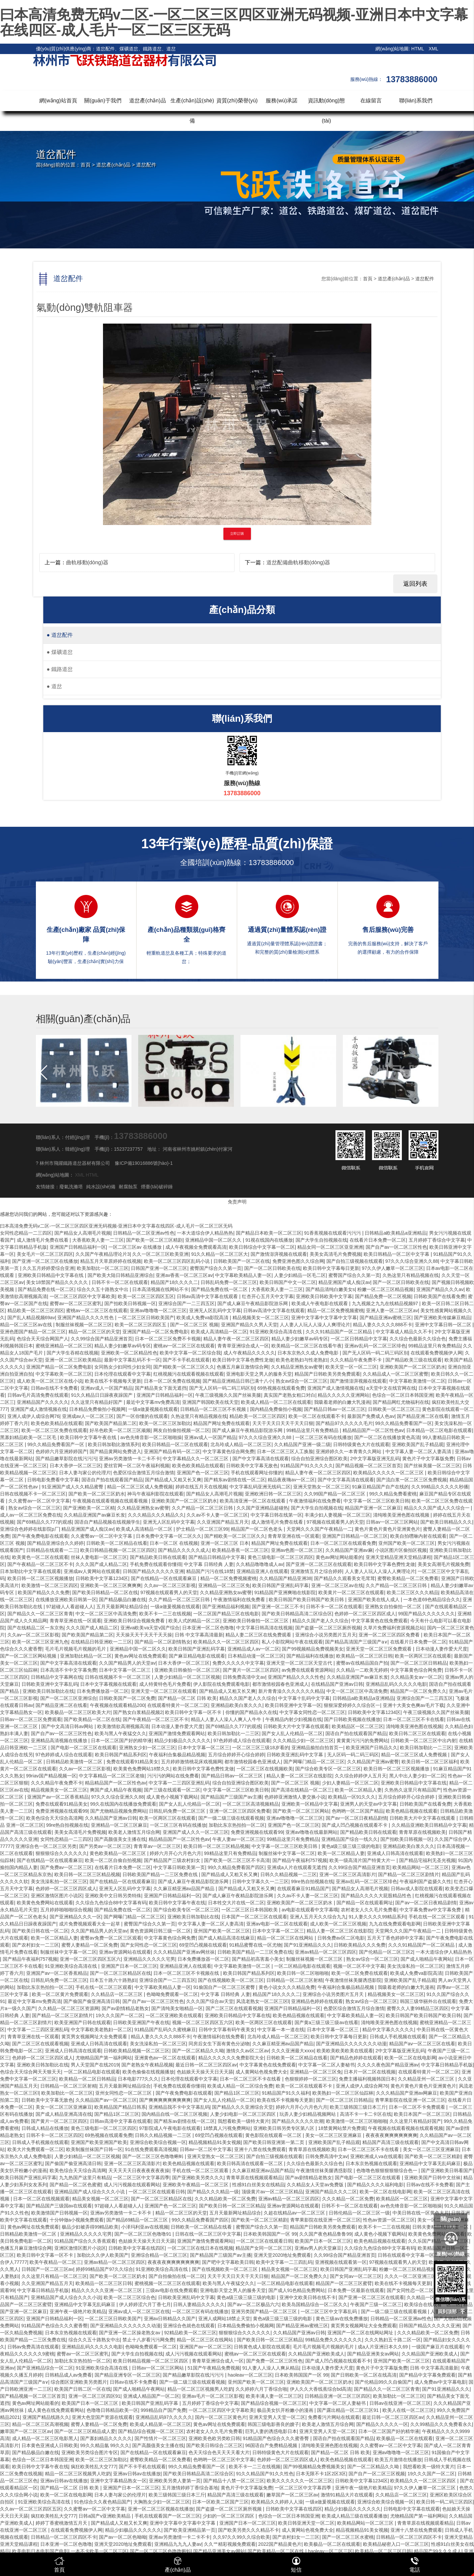 This screenshot has width=474, height=2576. I want to click on 亚洲一区二区三区四区91, so click(94, 2396).